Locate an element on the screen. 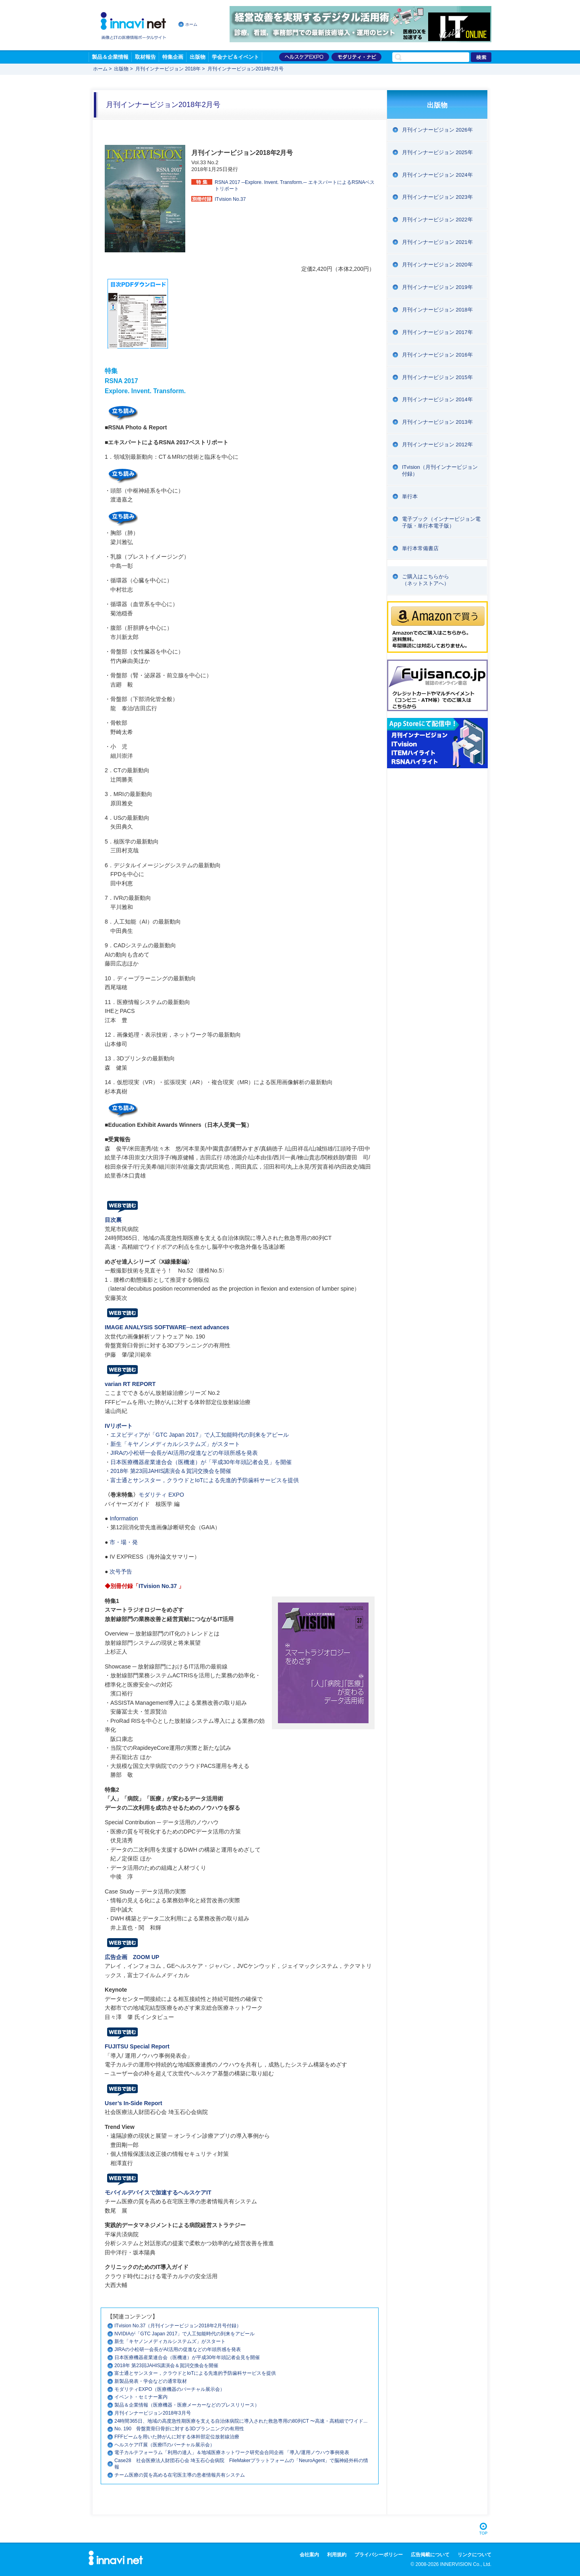 This screenshot has width=580, height=2576. 新製品発表・学会などの通常取材 is located at coordinates (150, 2381).